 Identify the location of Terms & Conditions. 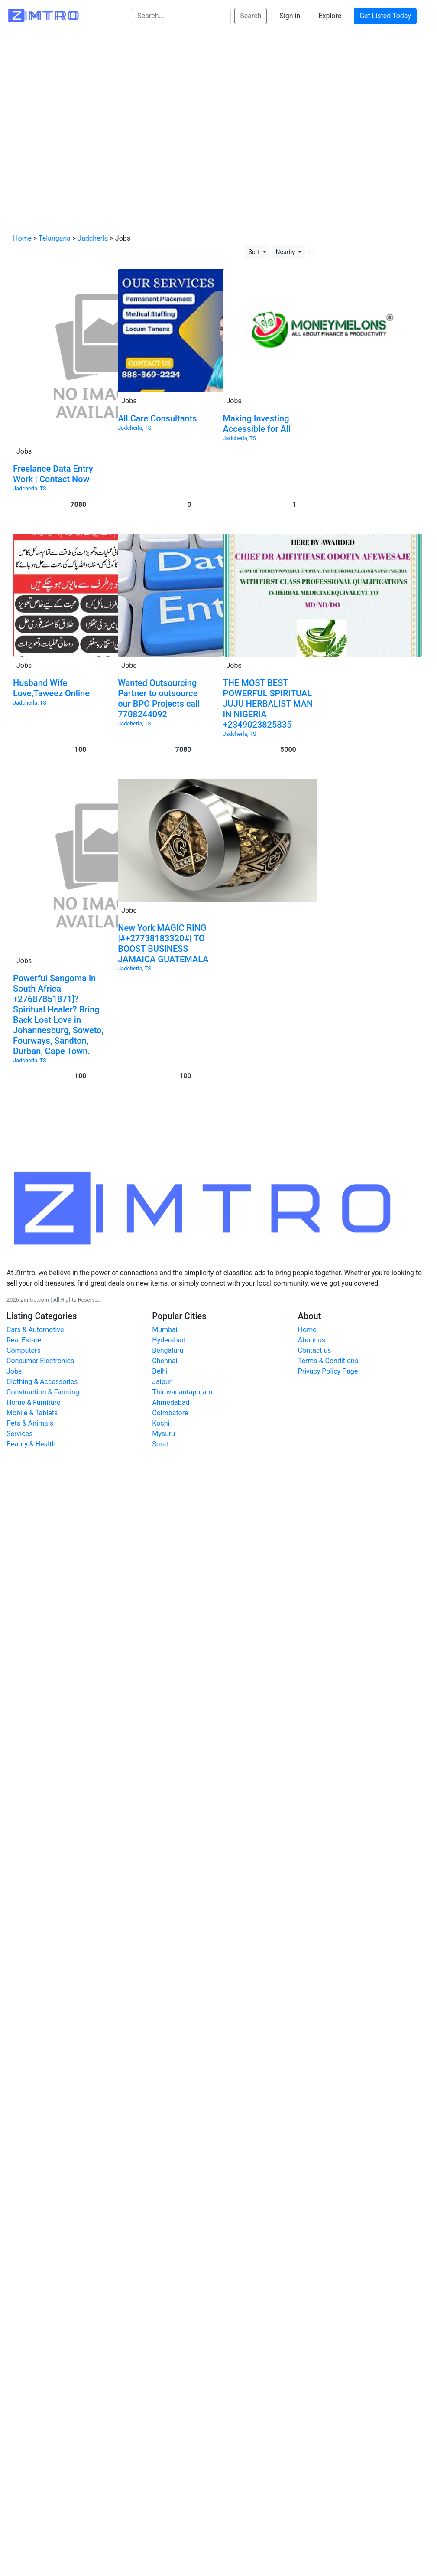
(328, 1361).